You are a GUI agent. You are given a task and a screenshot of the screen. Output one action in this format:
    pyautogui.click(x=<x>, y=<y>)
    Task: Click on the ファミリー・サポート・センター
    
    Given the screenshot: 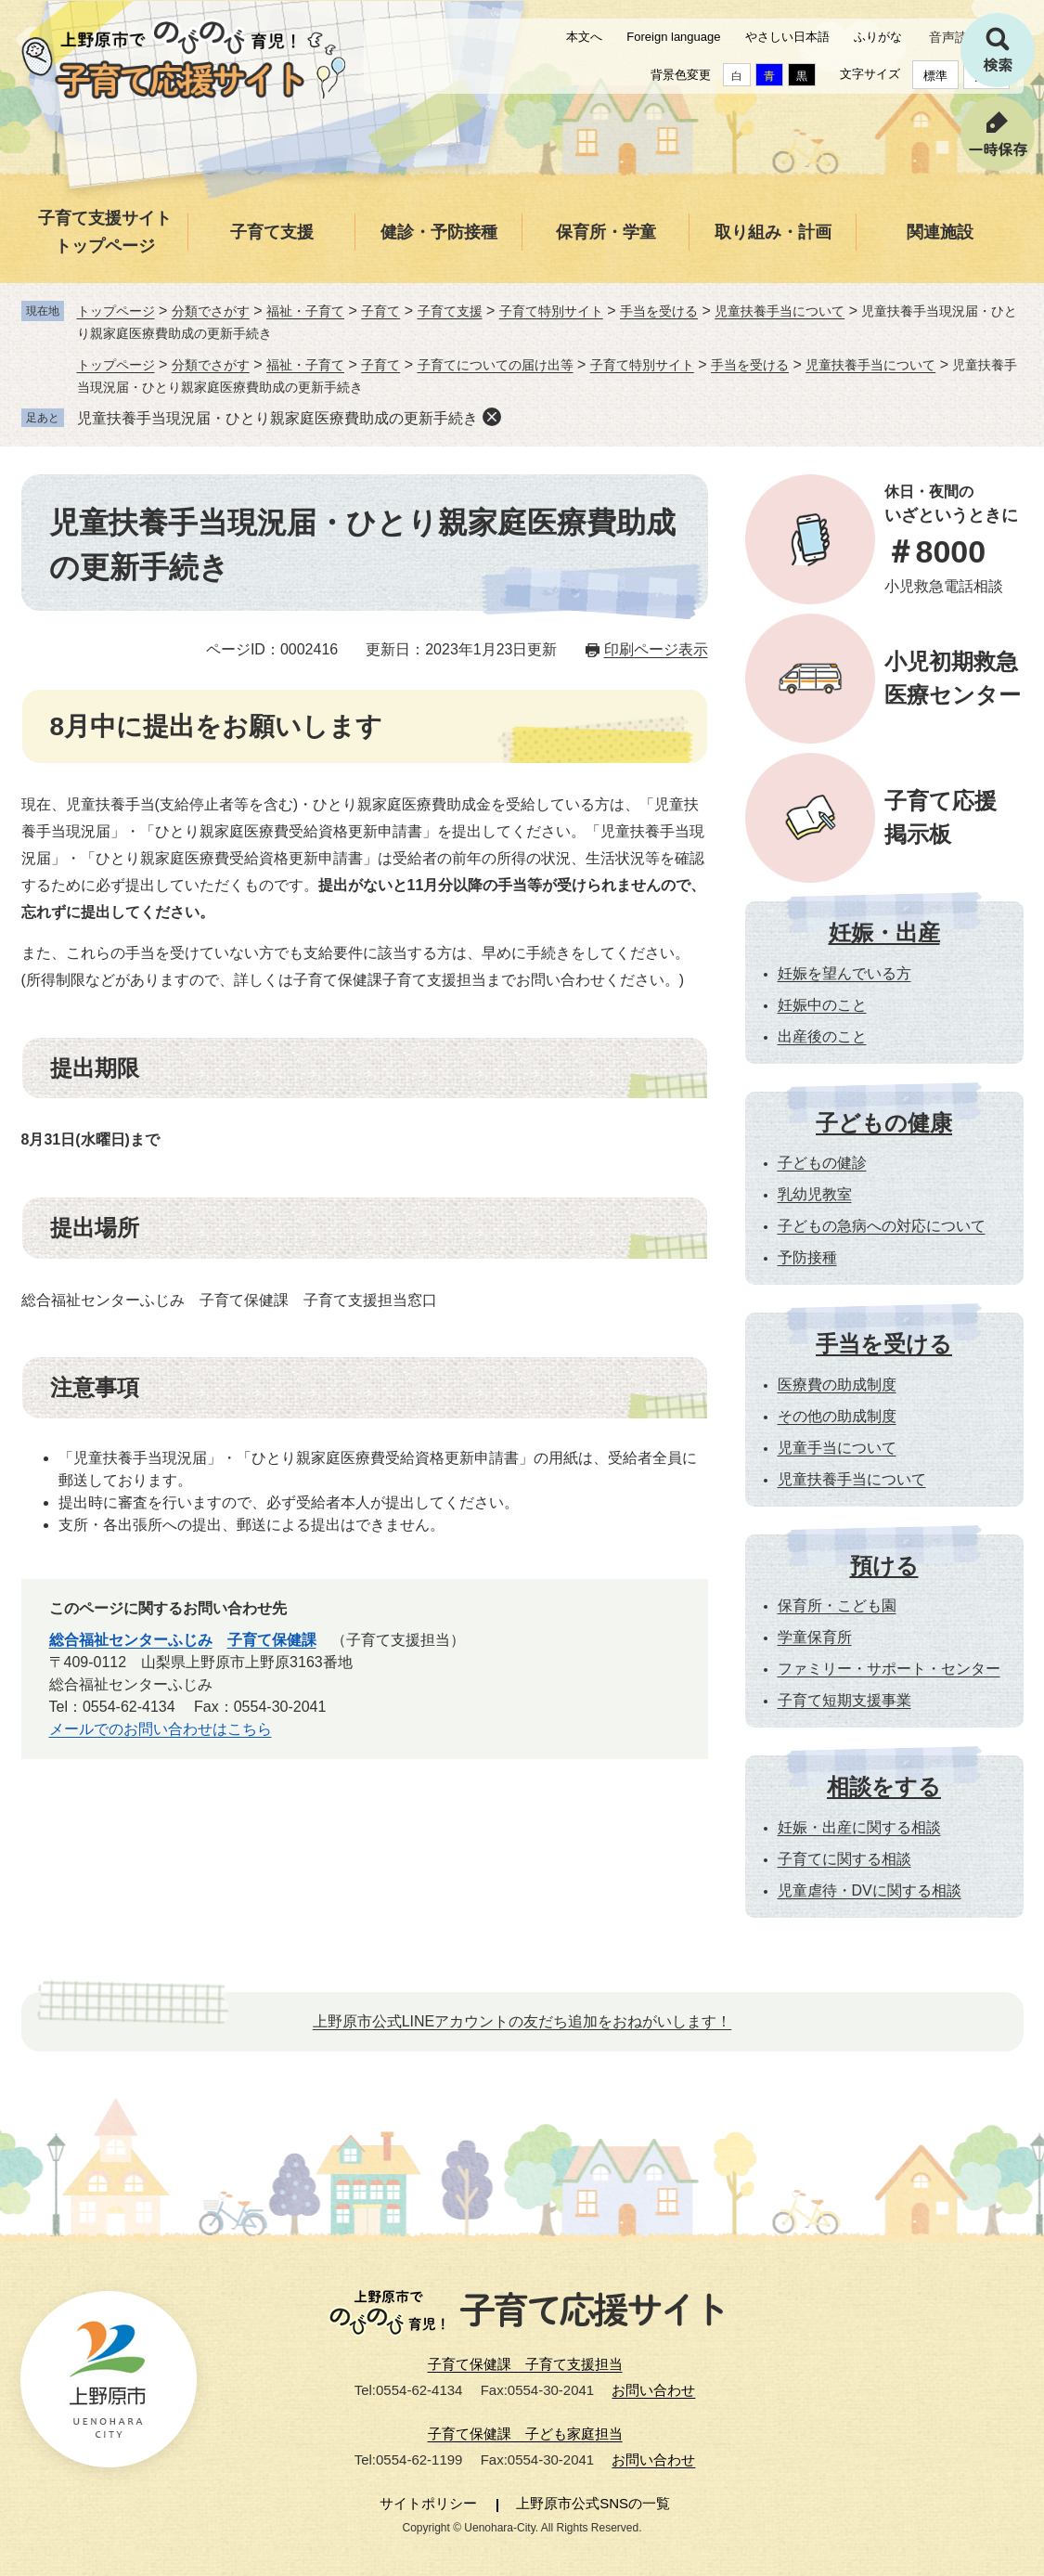 What is the action you would take?
    pyautogui.click(x=889, y=1668)
    